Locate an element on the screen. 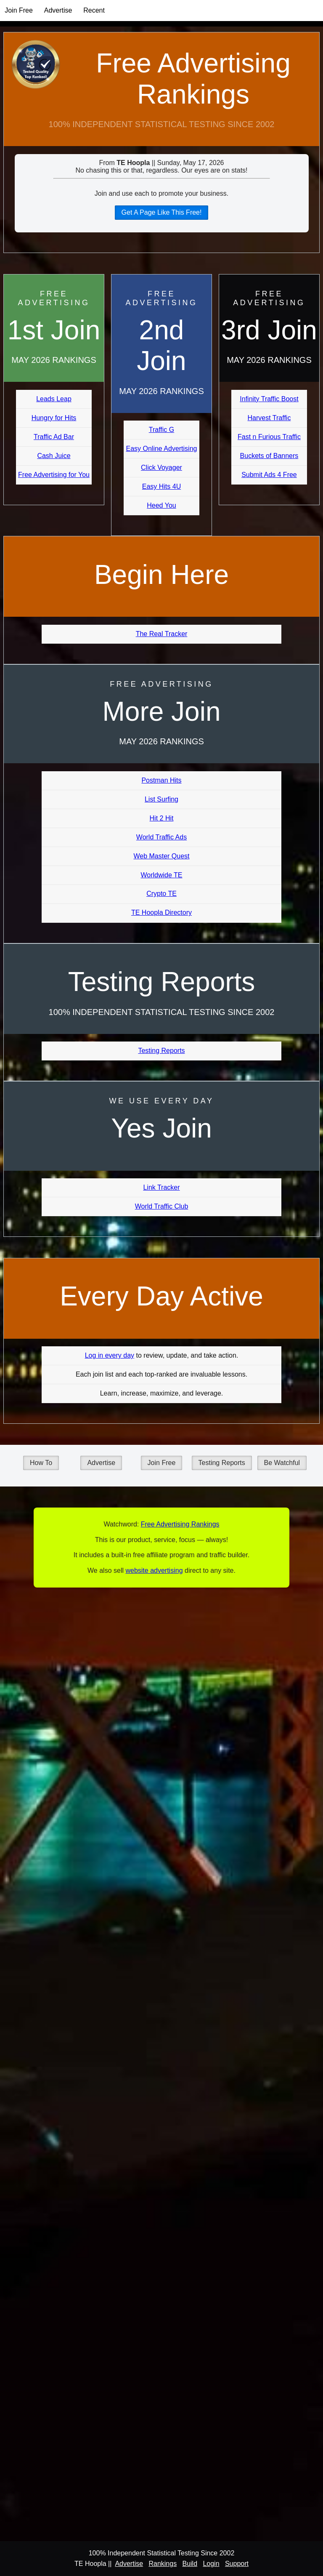 The height and width of the screenshot is (2576, 323). Leads Leap is located at coordinates (53, 398).